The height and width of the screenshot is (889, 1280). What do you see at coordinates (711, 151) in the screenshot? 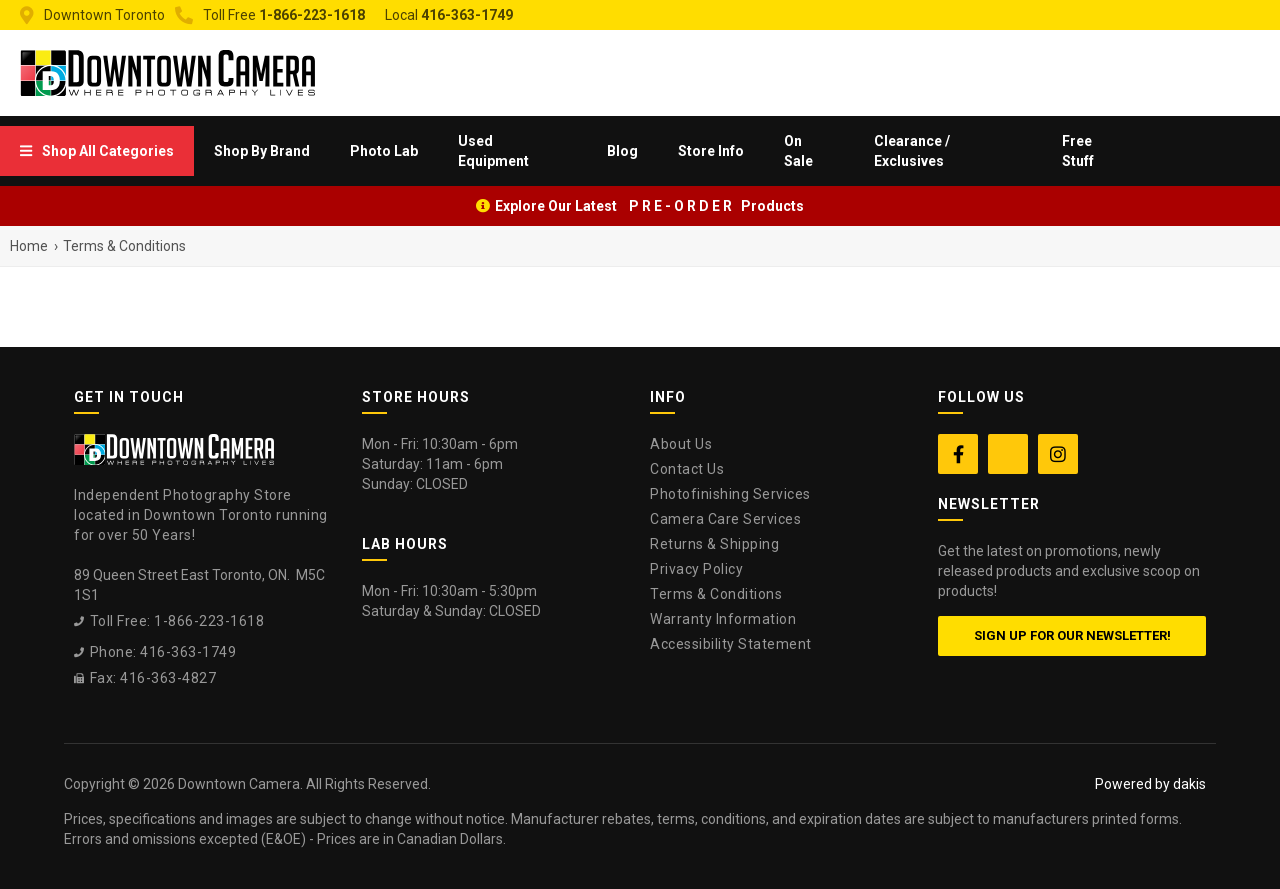
I see `Store Info` at bounding box center [711, 151].